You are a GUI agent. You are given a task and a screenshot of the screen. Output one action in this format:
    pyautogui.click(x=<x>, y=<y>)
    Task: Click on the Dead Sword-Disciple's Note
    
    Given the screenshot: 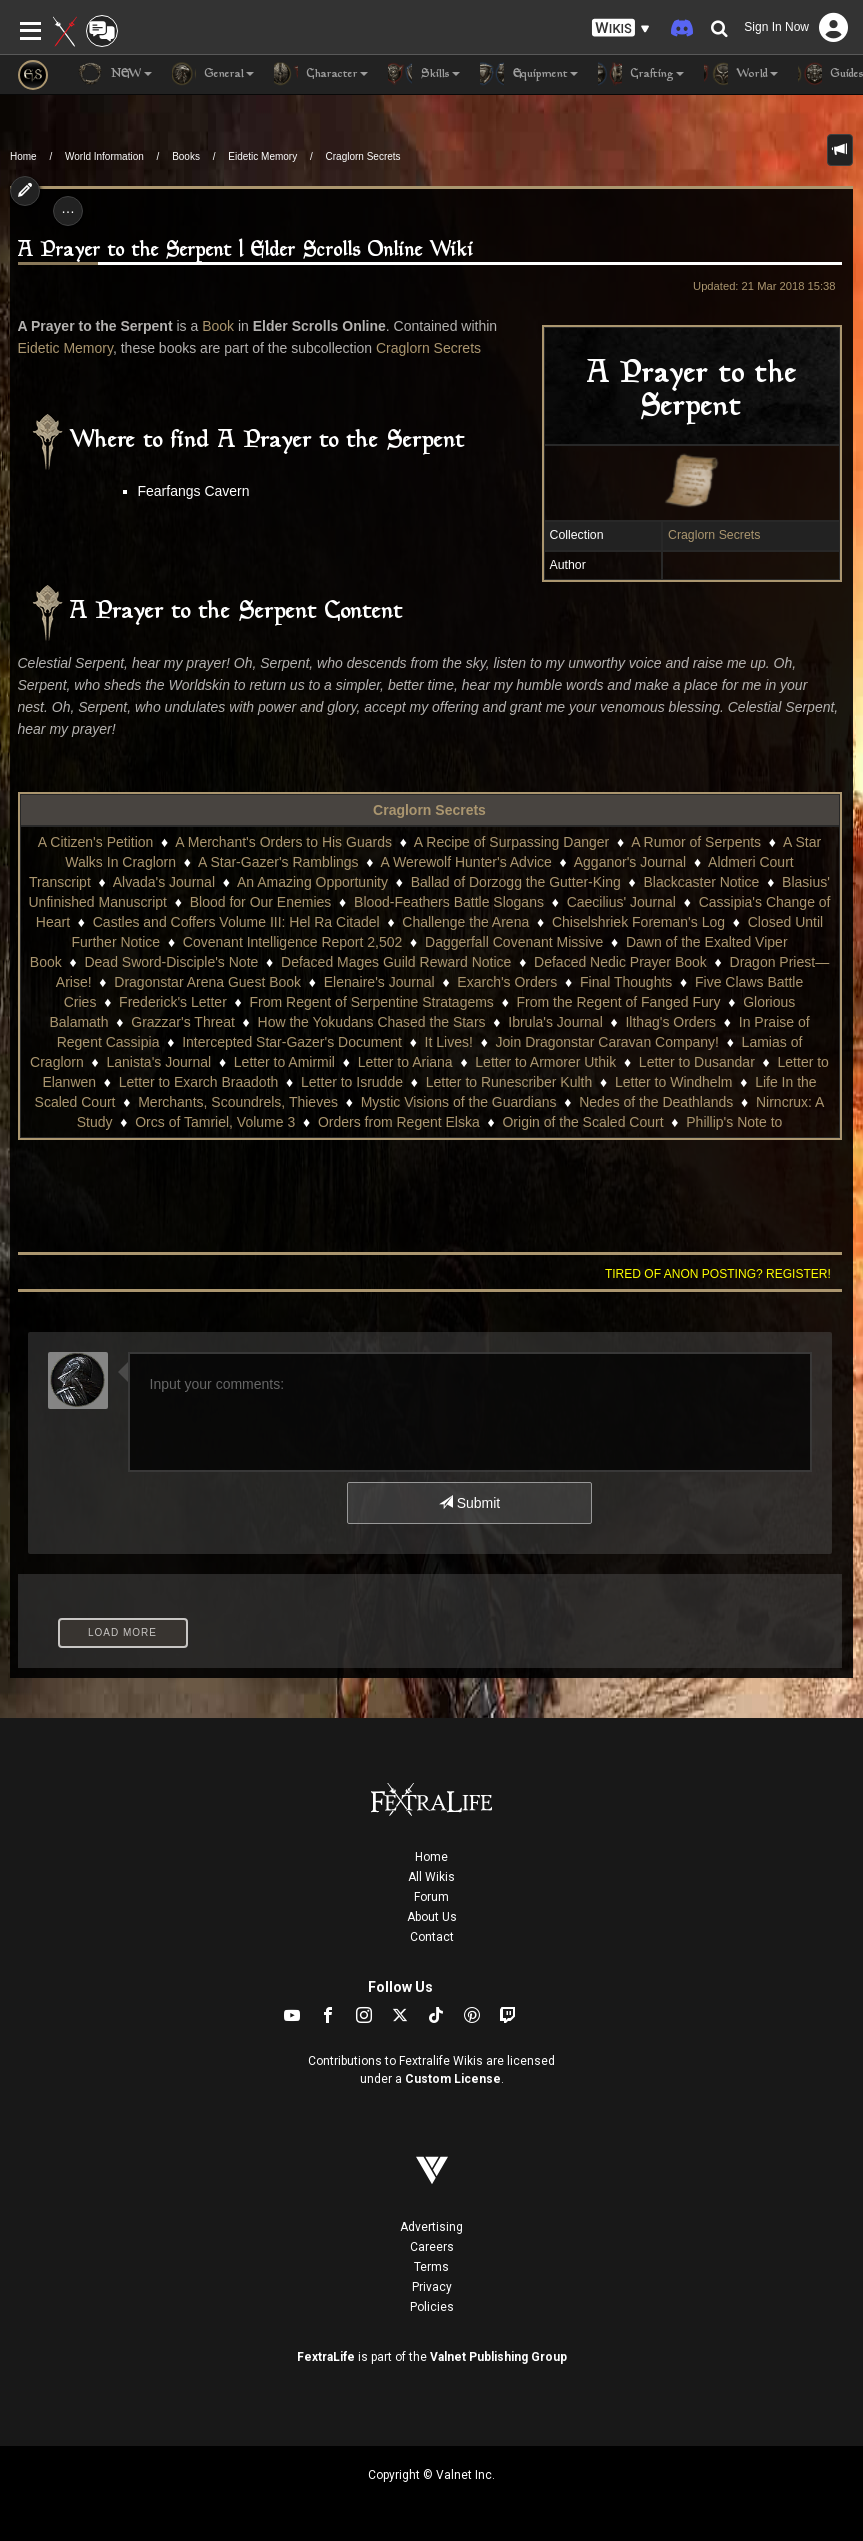 What is the action you would take?
    pyautogui.click(x=171, y=962)
    